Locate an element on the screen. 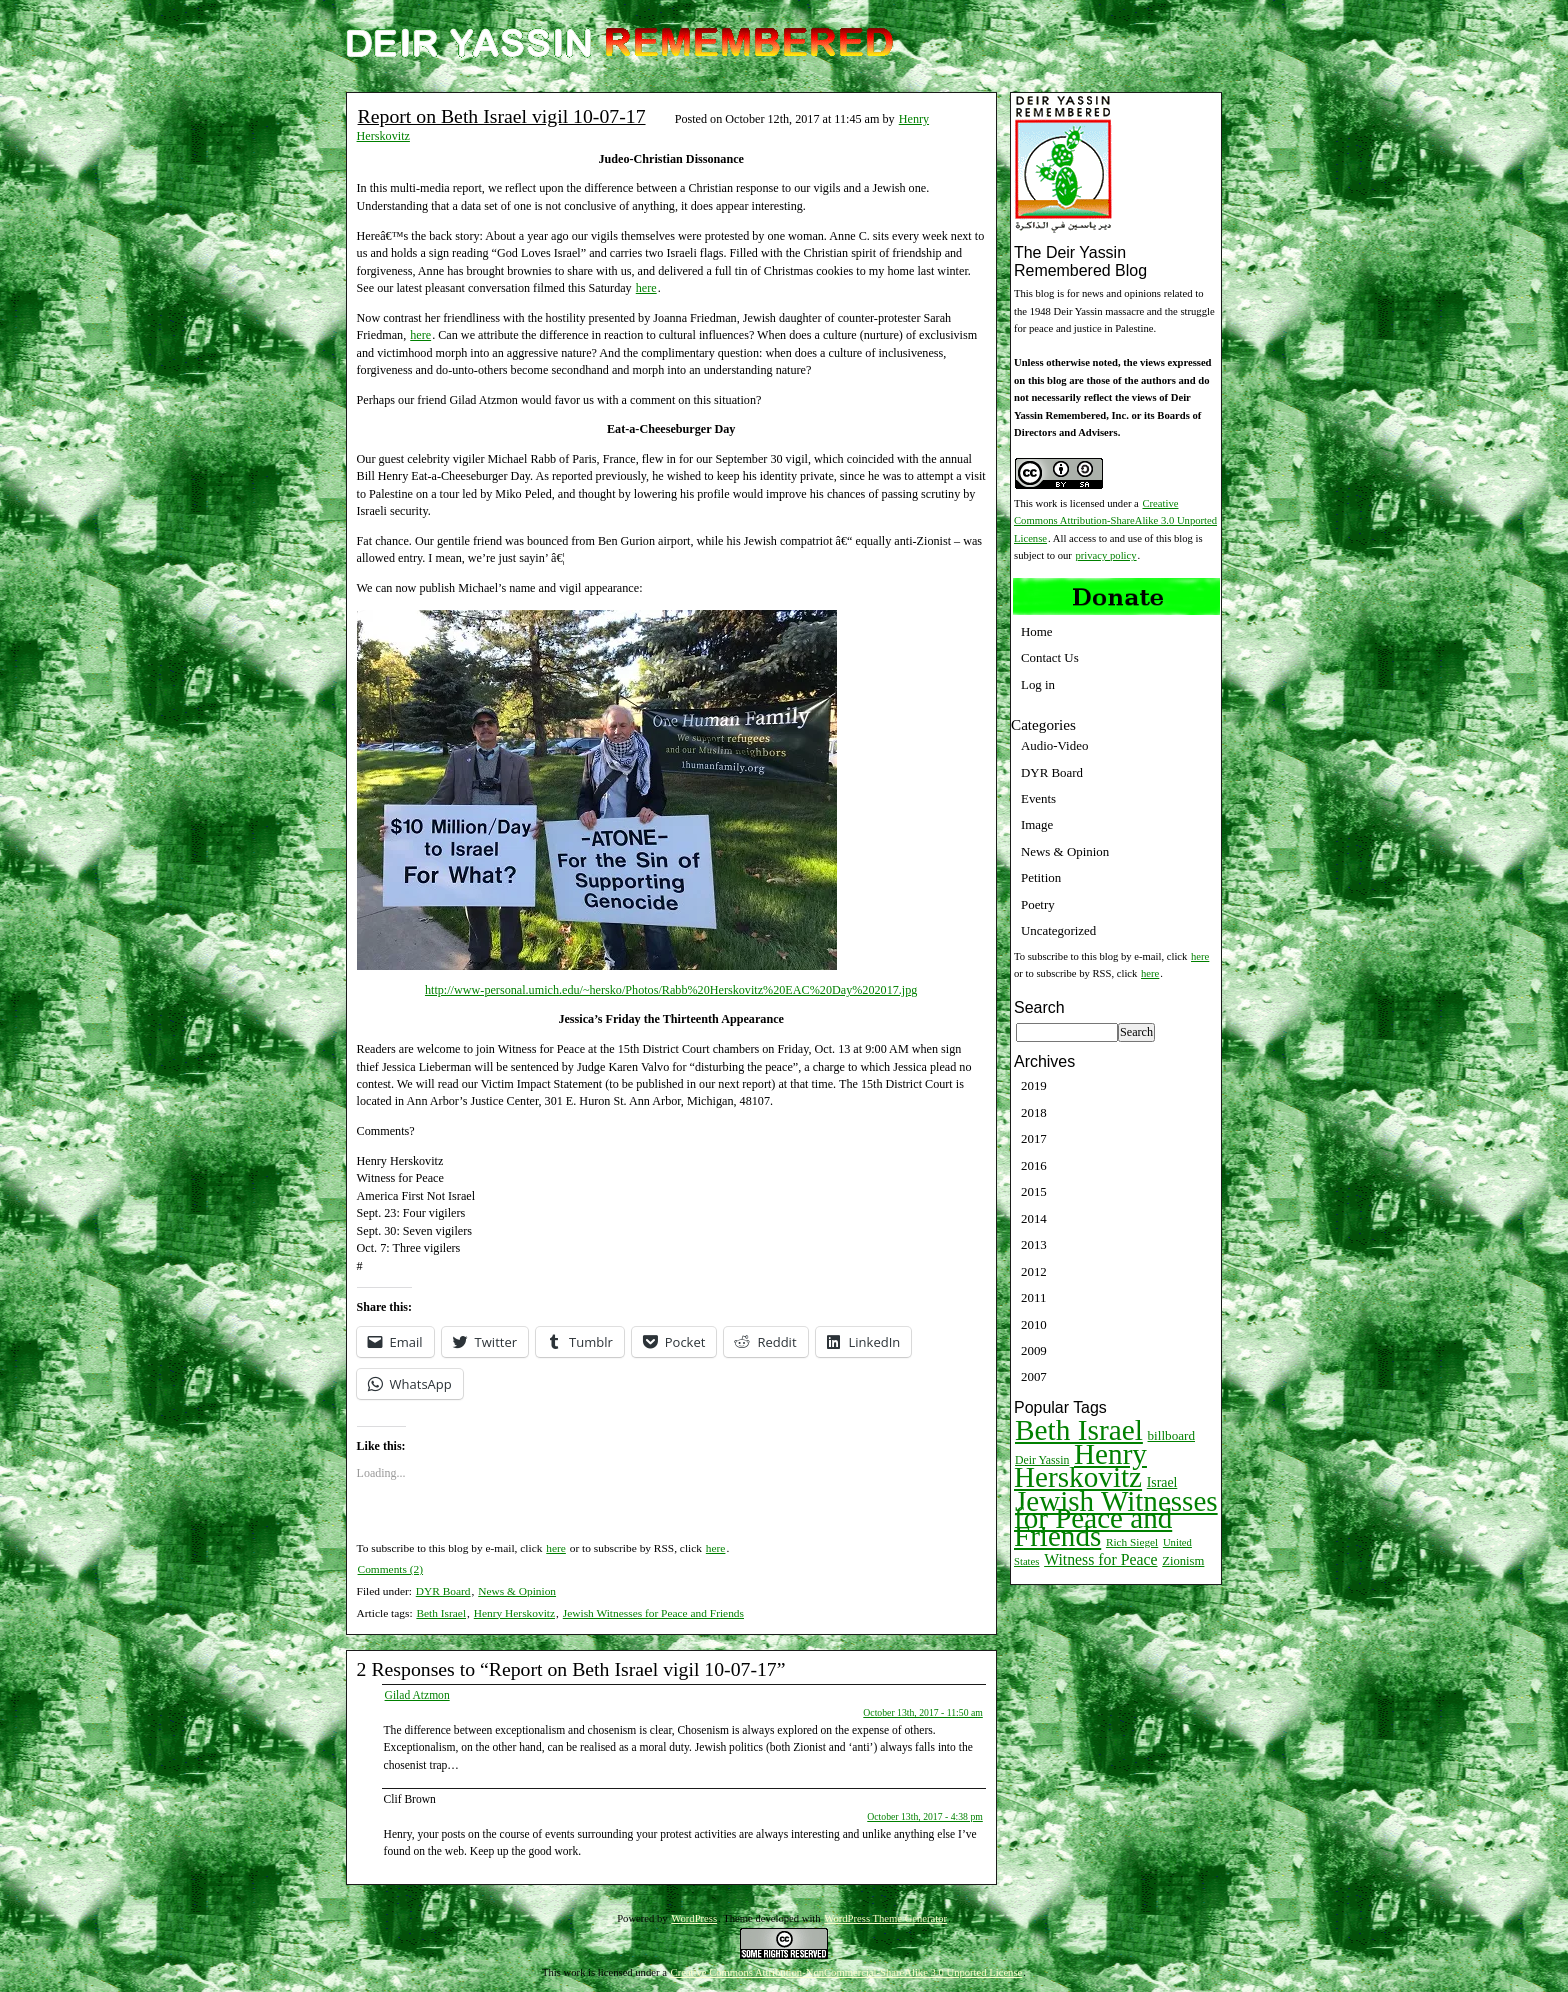 Image resolution: width=1568 pixels, height=1992 pixels. Poetry is located at coordinates (1038, 904).